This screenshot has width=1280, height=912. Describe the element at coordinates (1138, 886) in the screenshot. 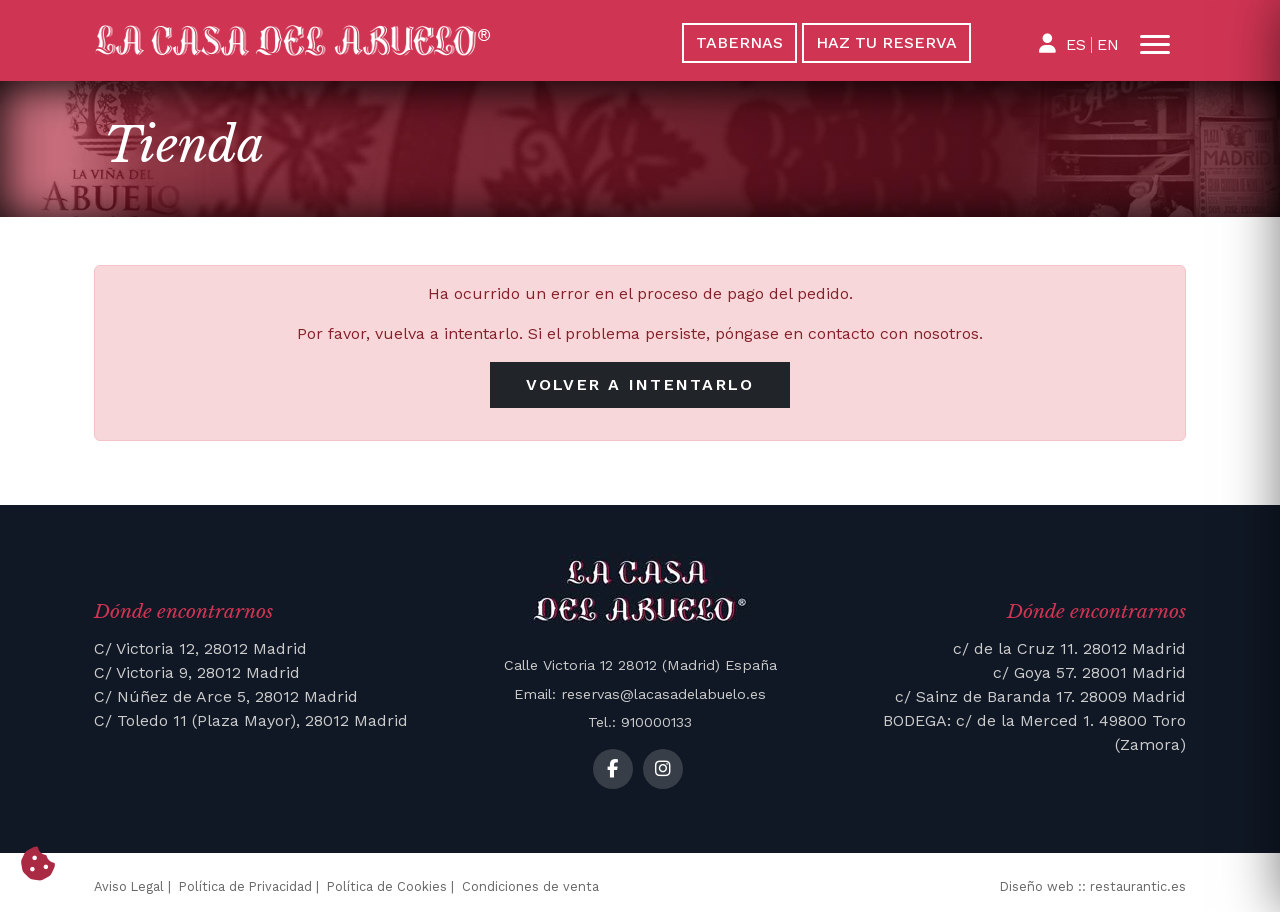

I see `restaurantic.es` at that location.